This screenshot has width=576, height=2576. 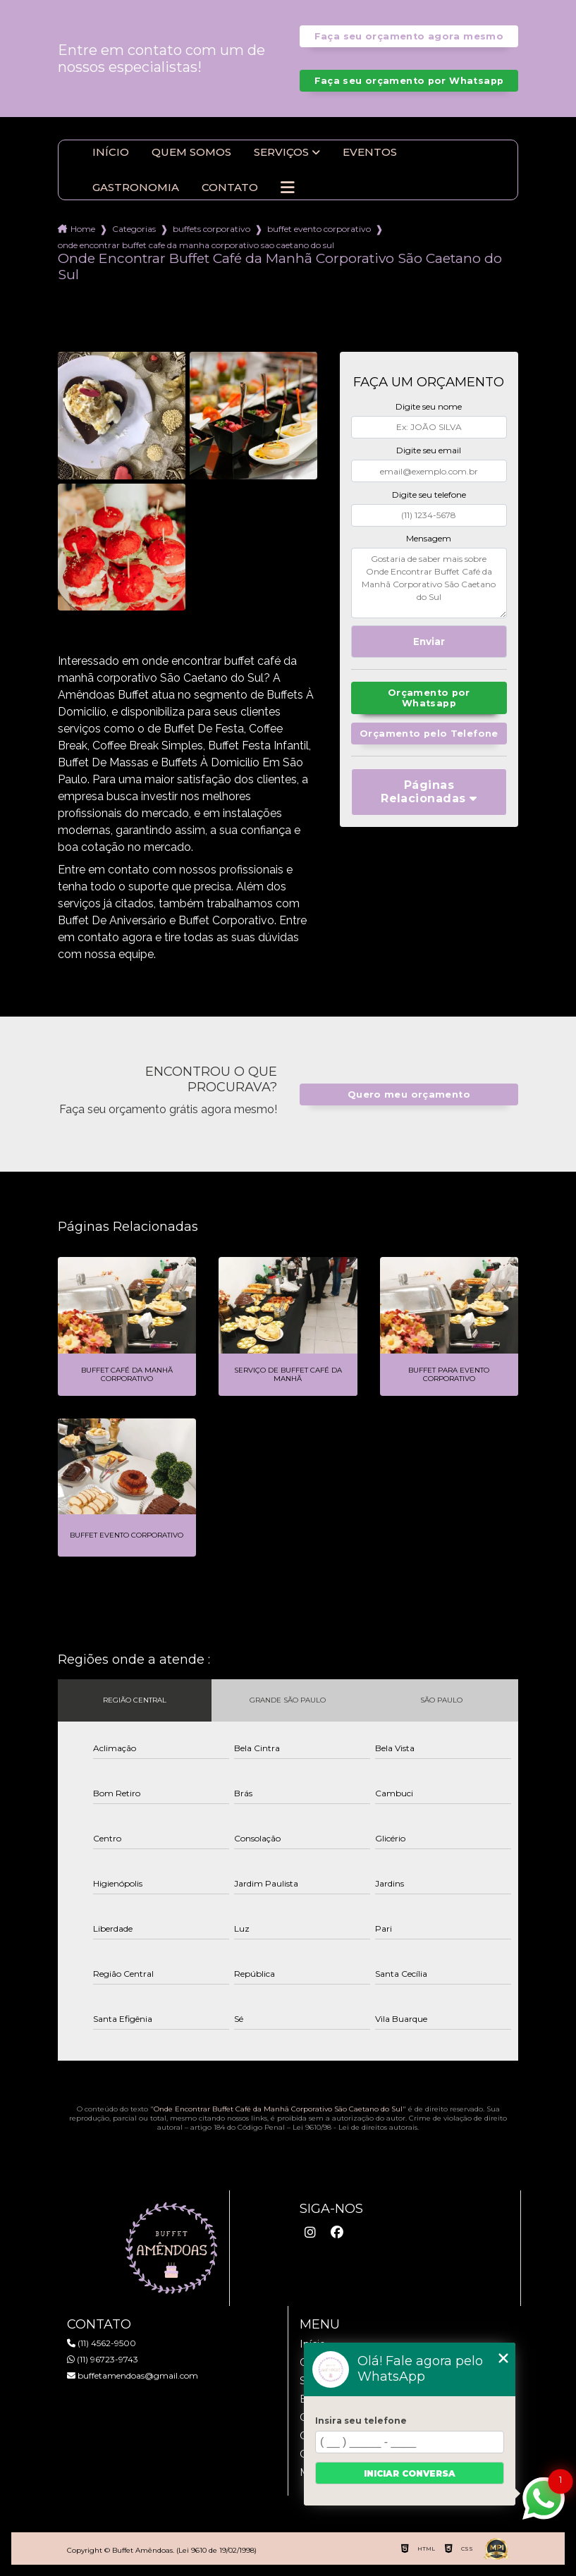 I want to click on (11) 96723-9743, so click(x=102, y=2359).